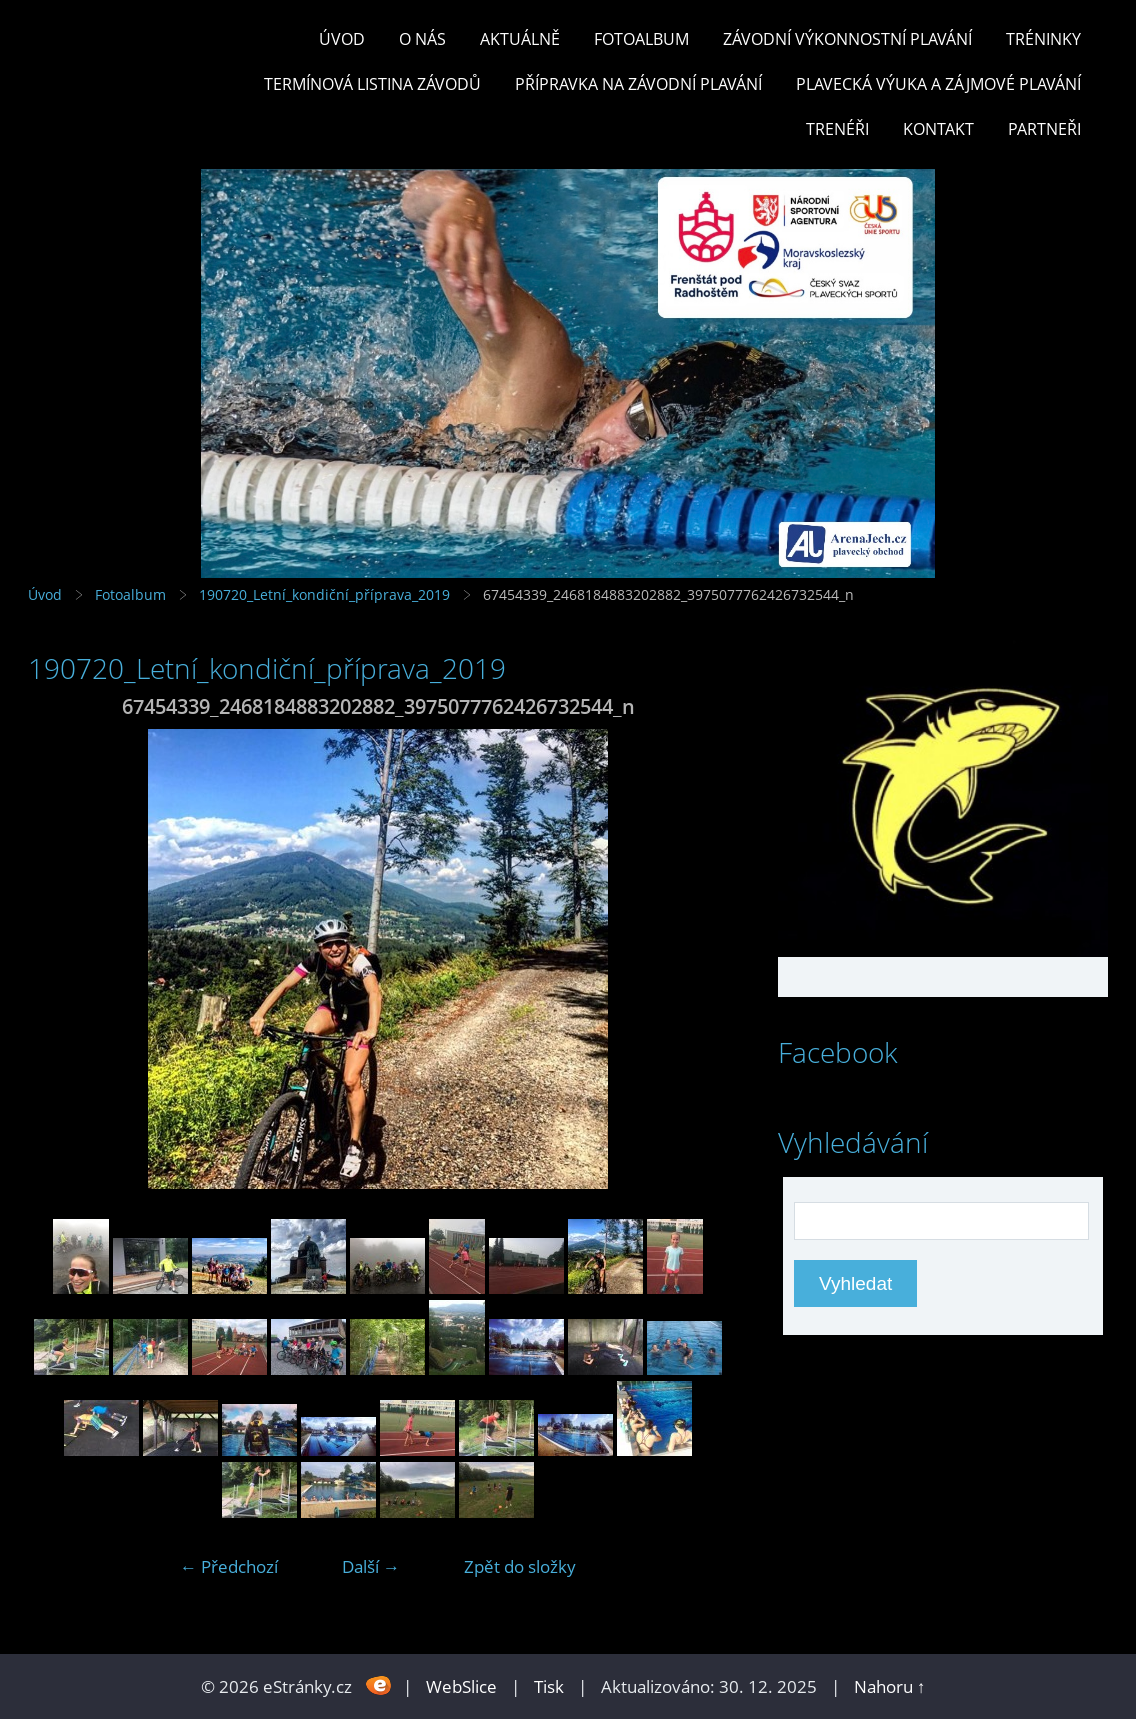 This screenshot has width=1136, height=1719. What do you see at coordinates (641, 39) in the screenshot?
I see `Fotoalbum` at bounding box center [641, 39].